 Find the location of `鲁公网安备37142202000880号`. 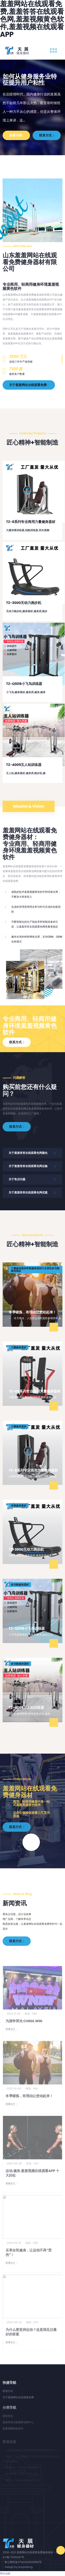

鲁公网安备37142202000880号 is located at coordinates (23, 2562).